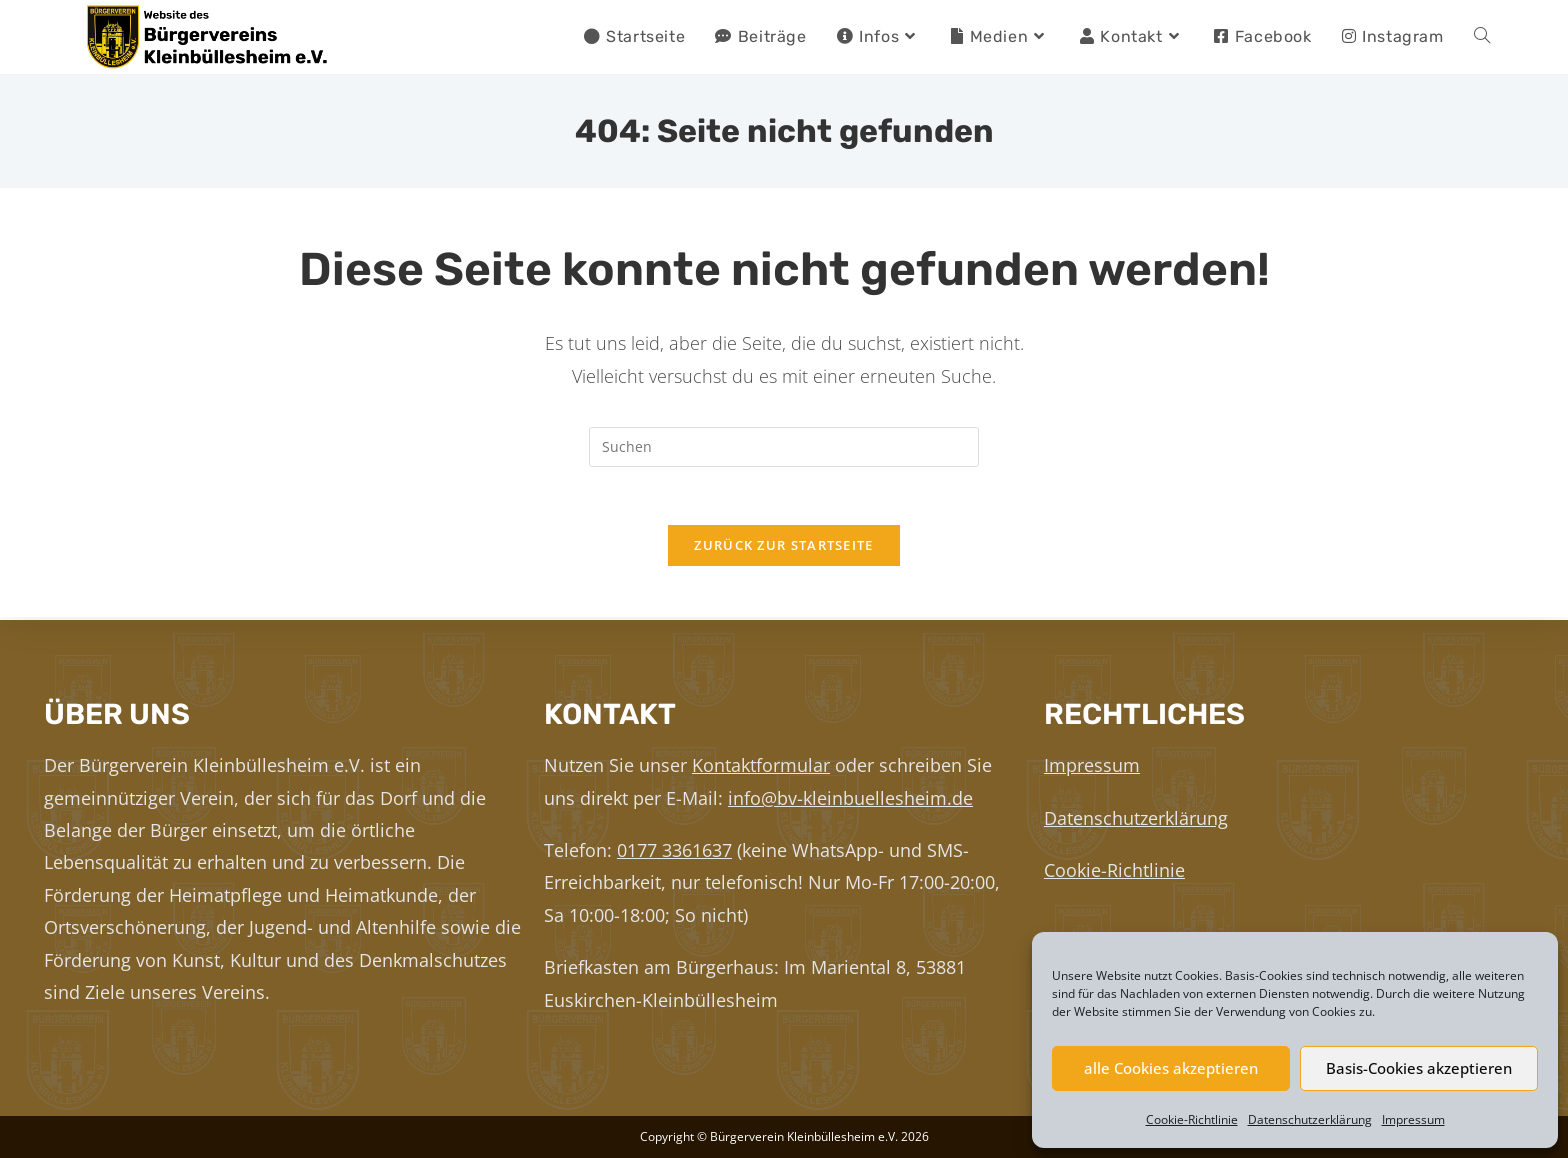 The height and width of the screenshot is (1158, 1568). What do you see at coordinates (674, 850) in the screenshot?
I see `0177 3361637` at bounding box center [674, 850].